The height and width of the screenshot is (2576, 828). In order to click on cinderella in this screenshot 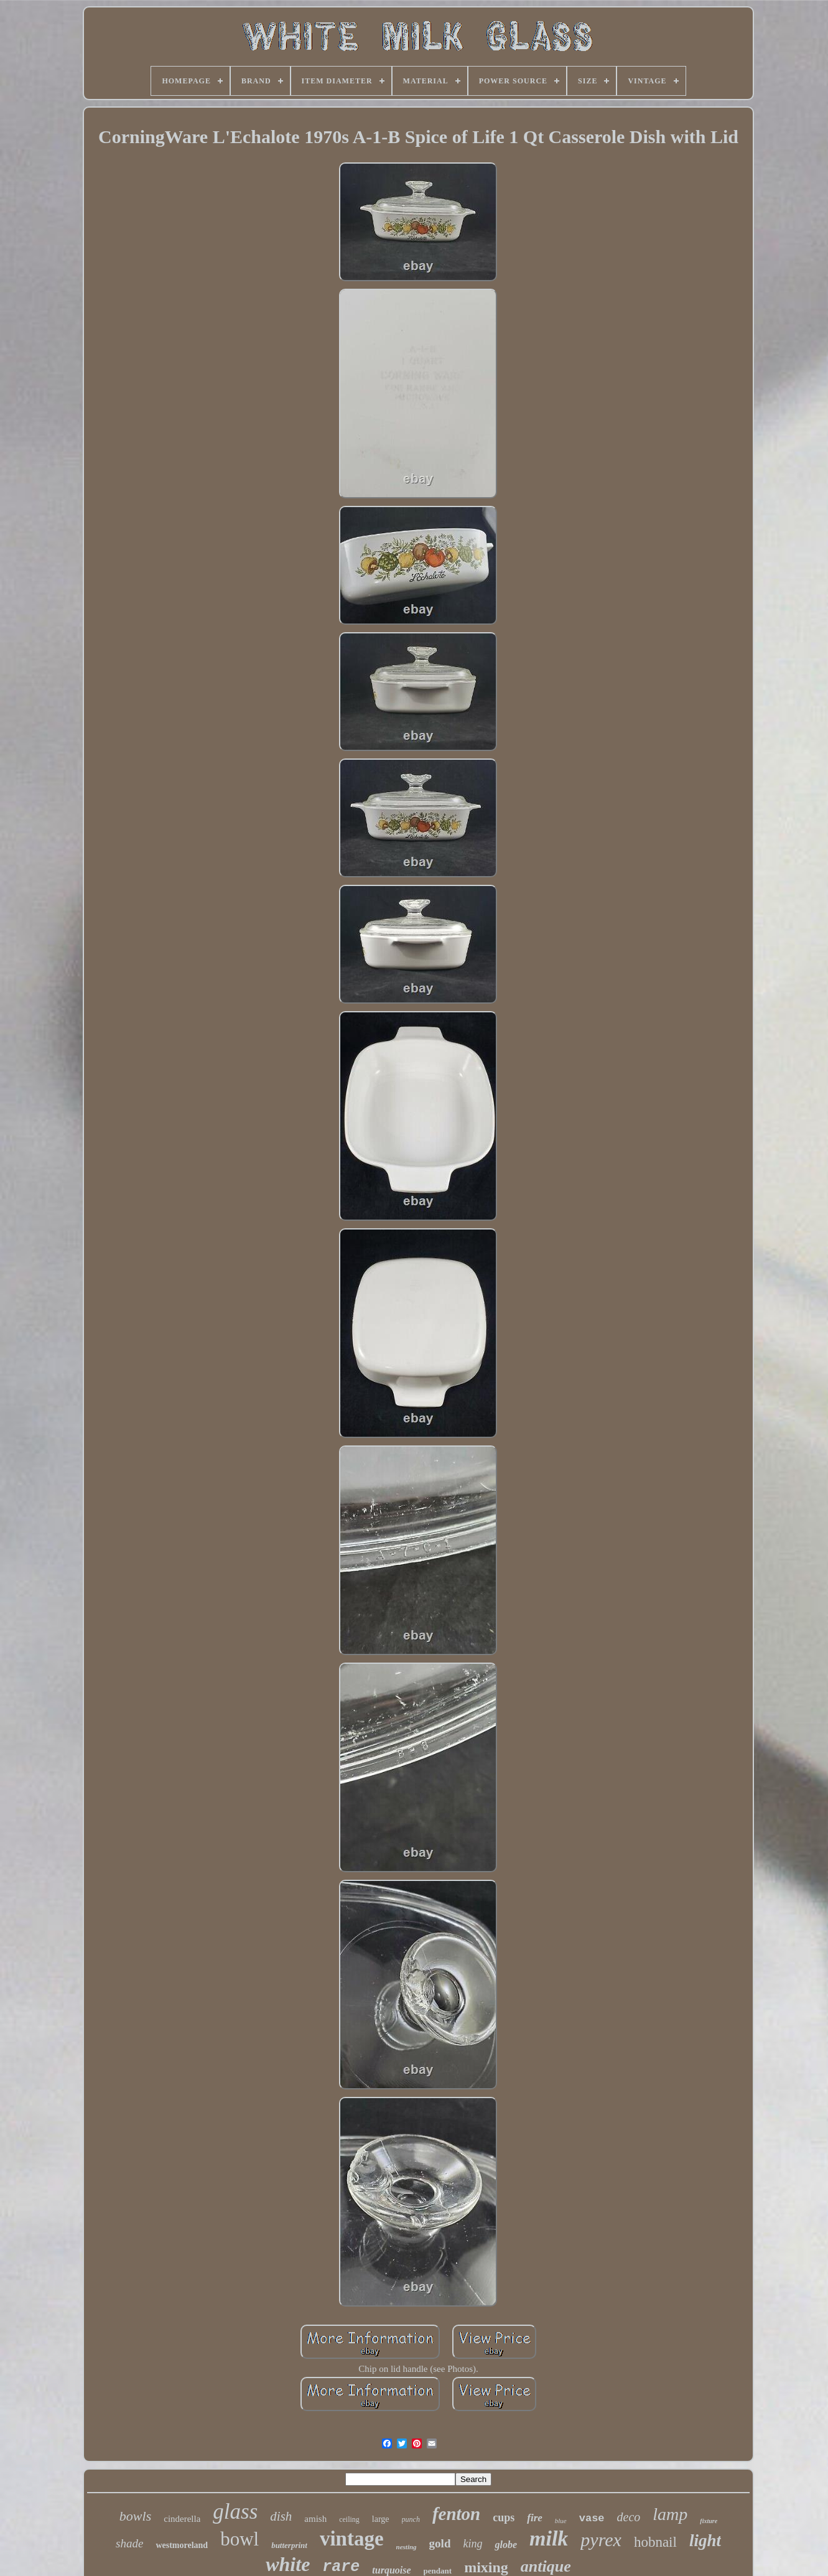, I will do `click(182, 2519)`.